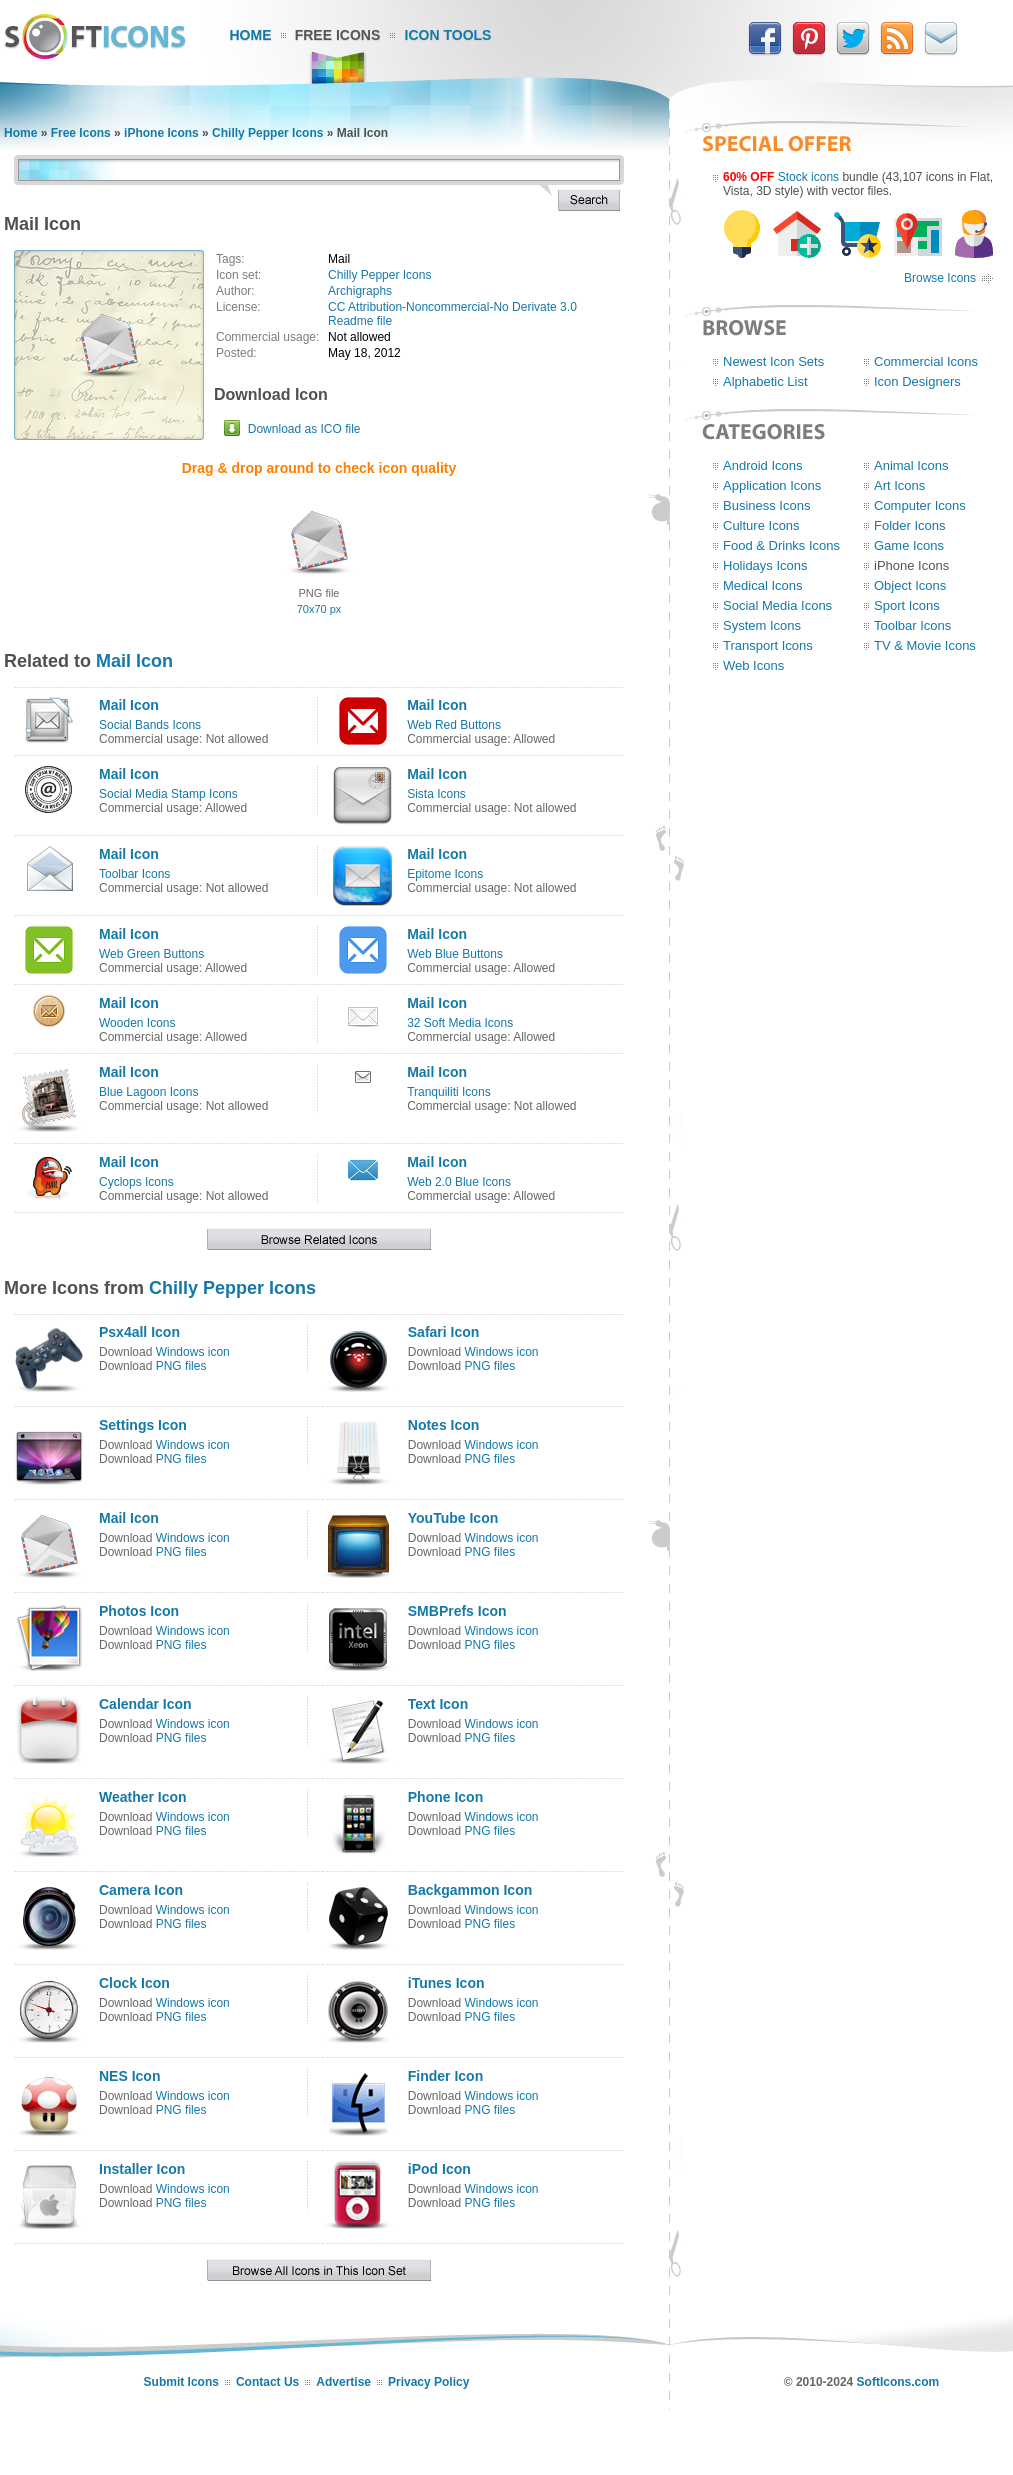 The image size is (1013, 2475). Describe the element at coordinates (470, 1890) in the screenshot. I see `Backgammon Icon` at that location.